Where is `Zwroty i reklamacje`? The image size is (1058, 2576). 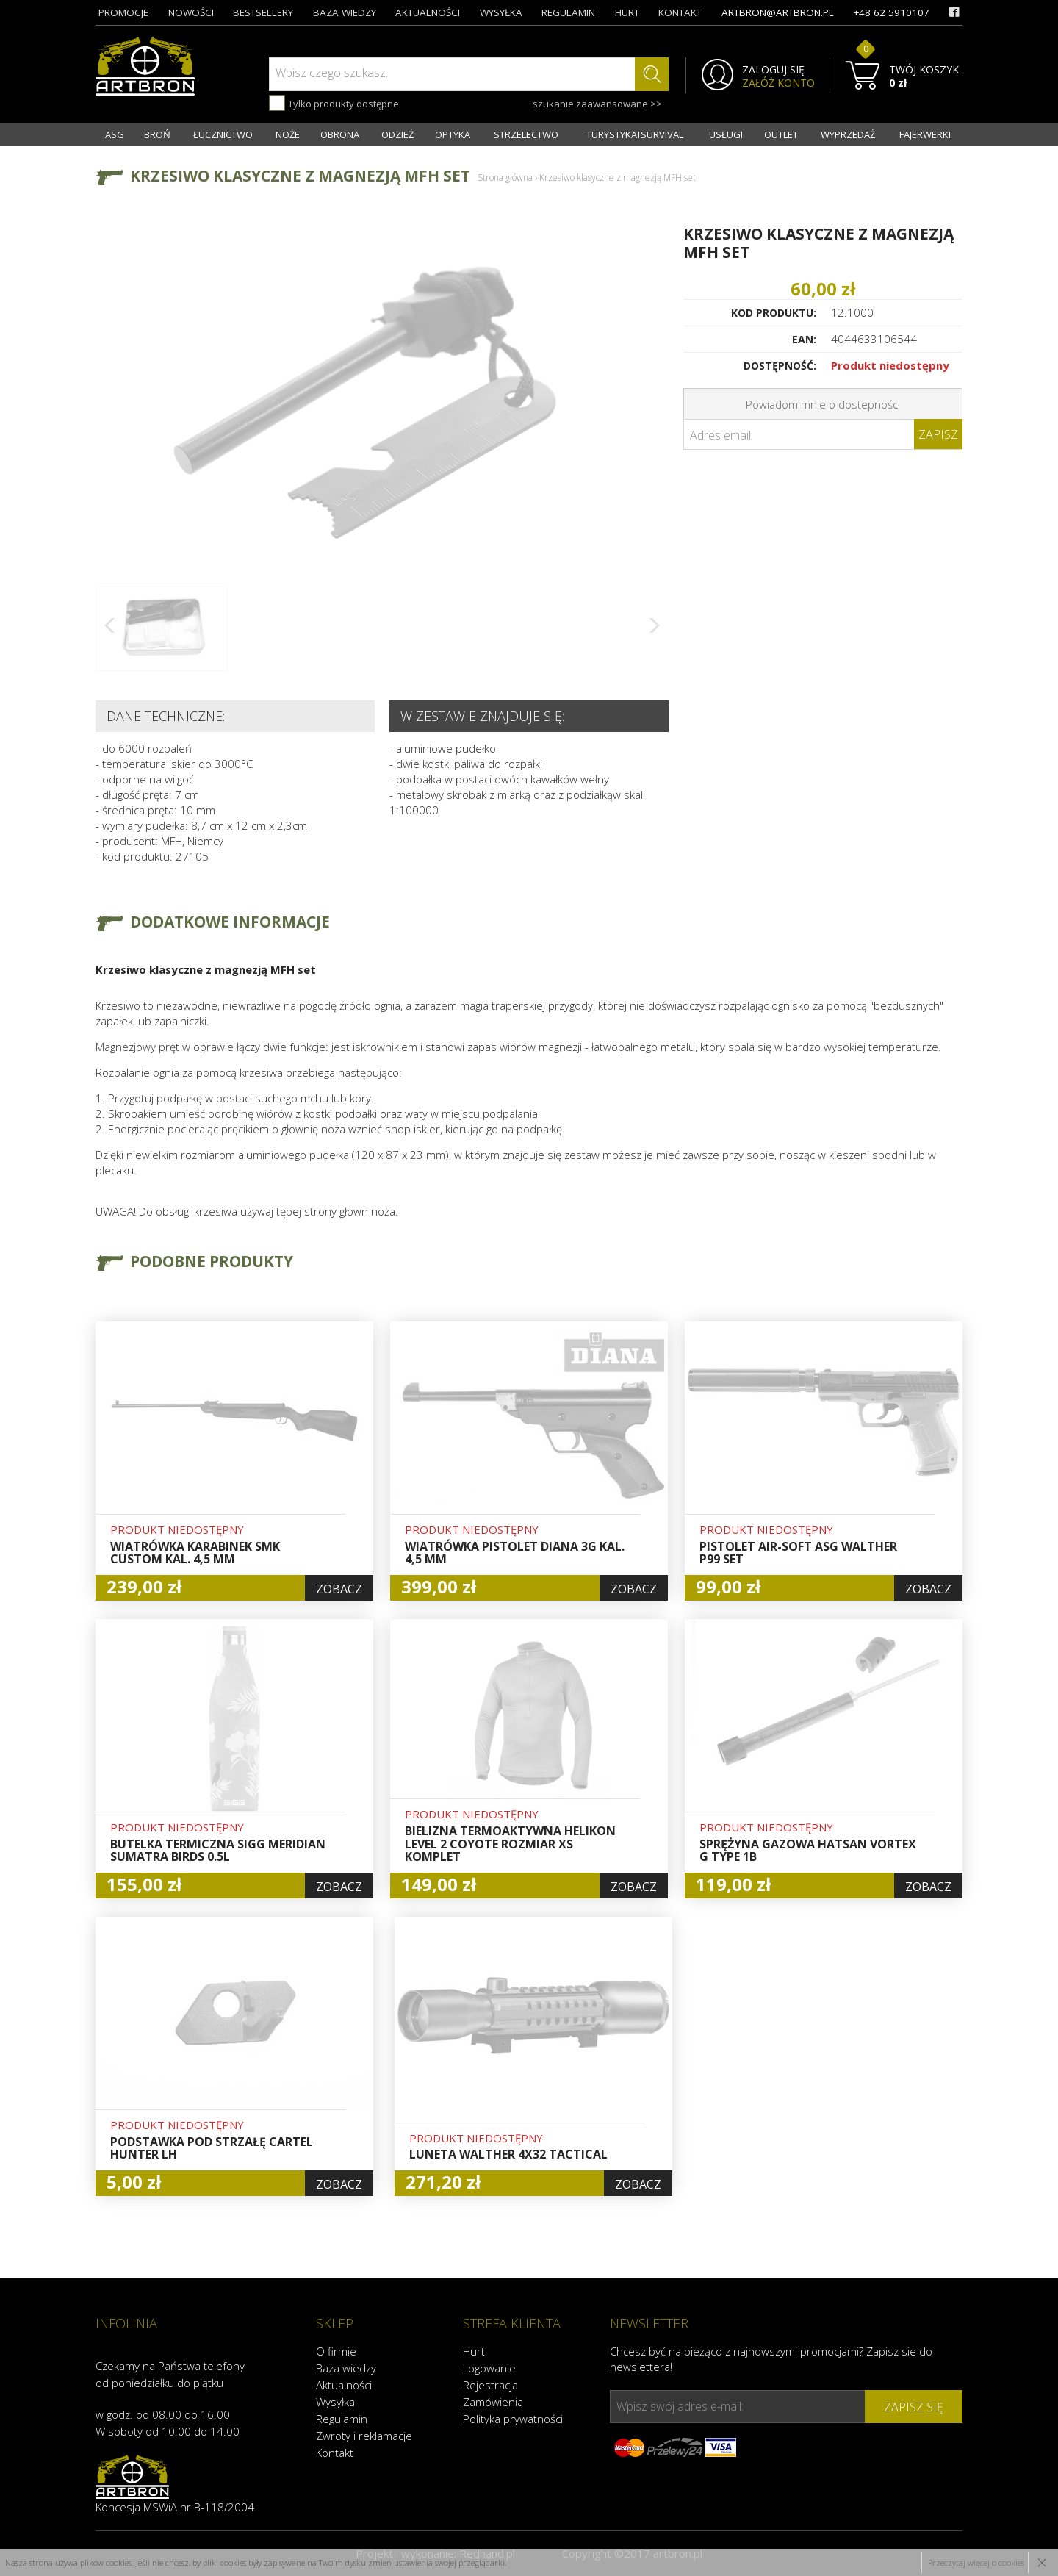 Zwroty i reklamacje is located at coordinates (364, 2435).